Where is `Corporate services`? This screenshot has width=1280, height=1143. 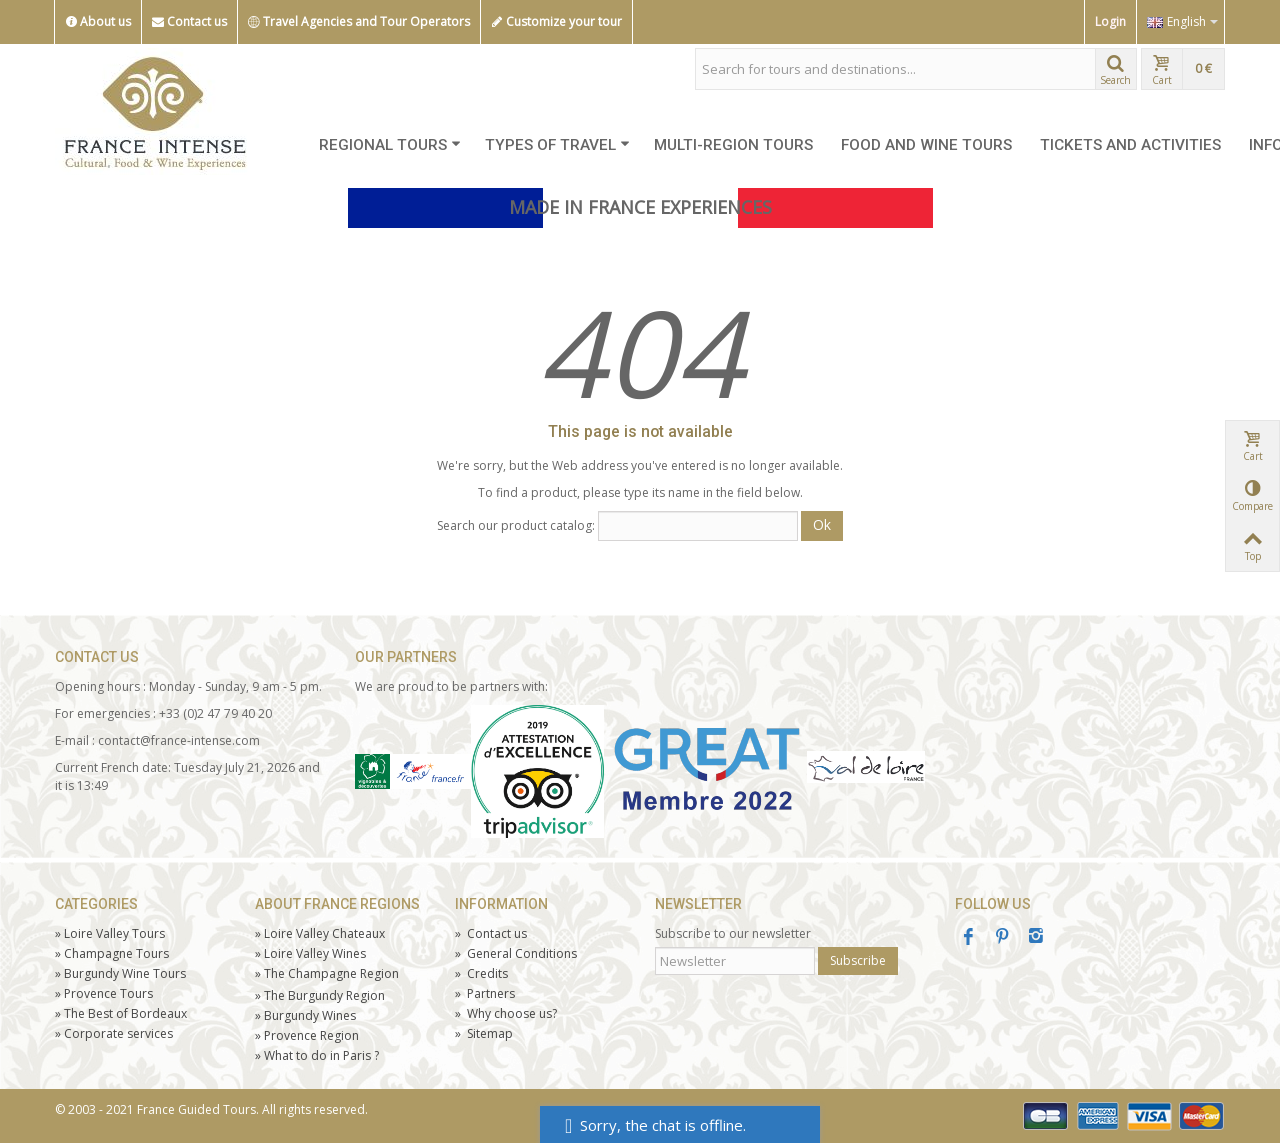
Corporate services is located at coordinates (114, 1033).